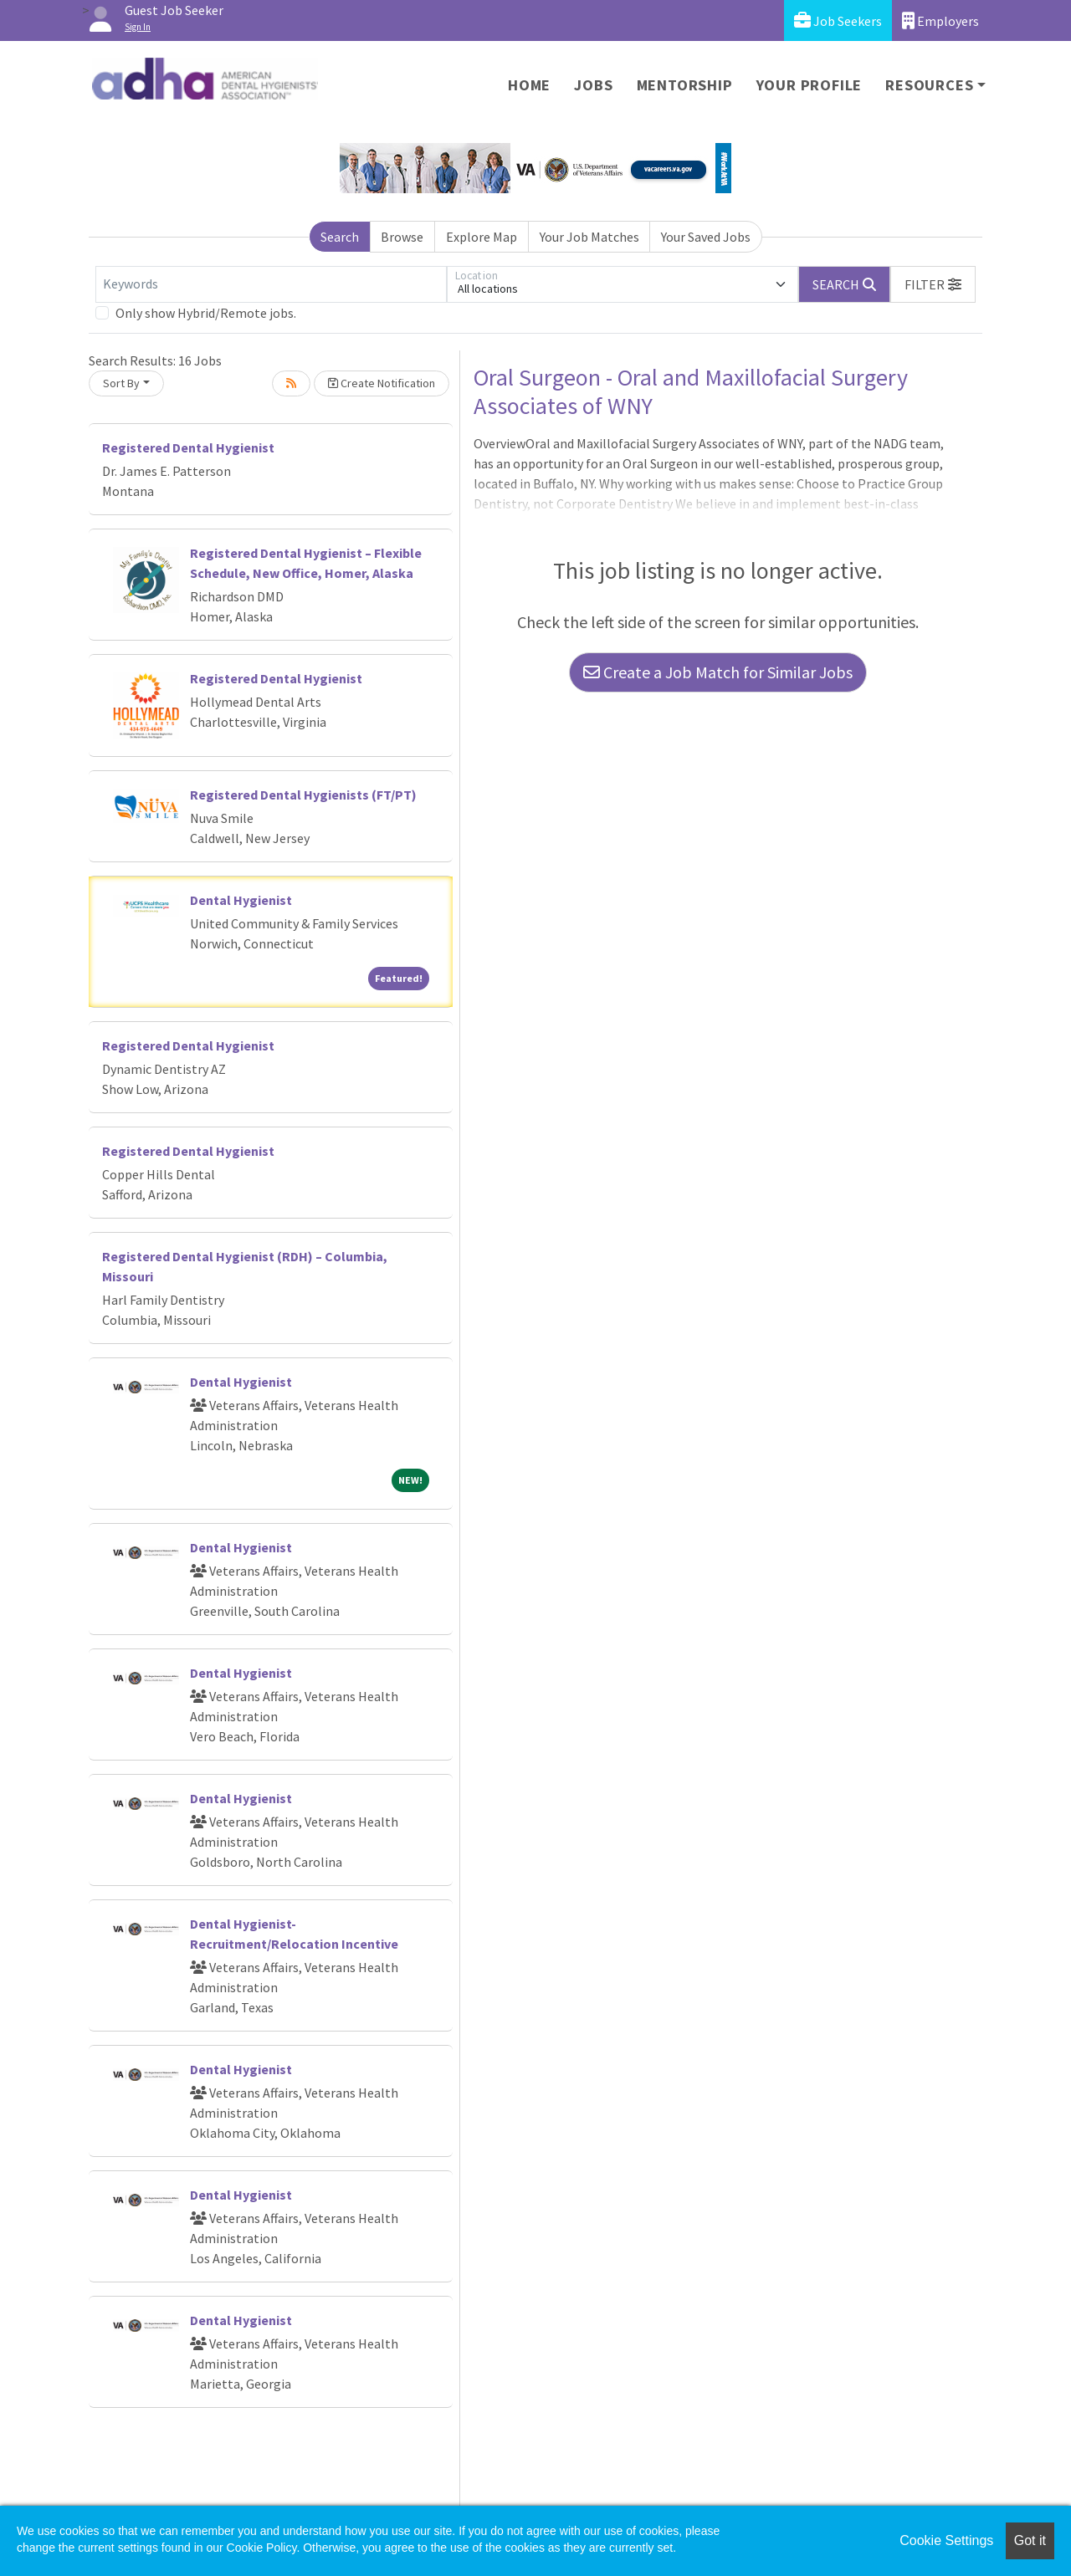 This screenshot has height=2576, width=1071. Describe the element at coordinates (529, 85) in the screenshot. I see `Home` at that location.